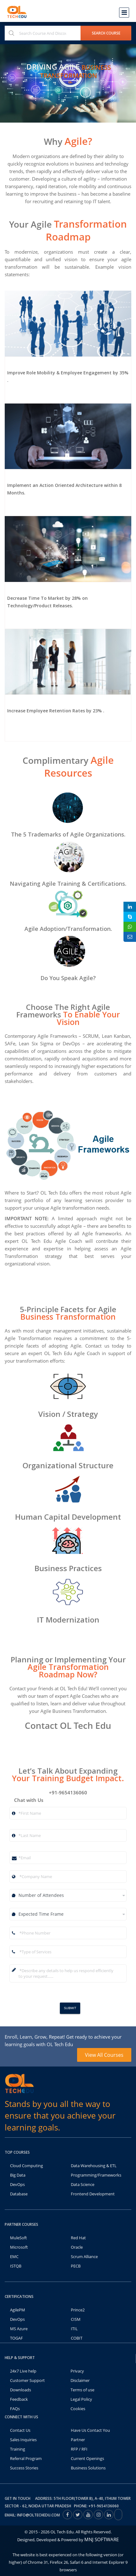 Image resolution: width=136 pixels, height=2576 pixels. Describe the element at coordinates (24, 2468) in the screenshot. I see `Success Stories` at that location.